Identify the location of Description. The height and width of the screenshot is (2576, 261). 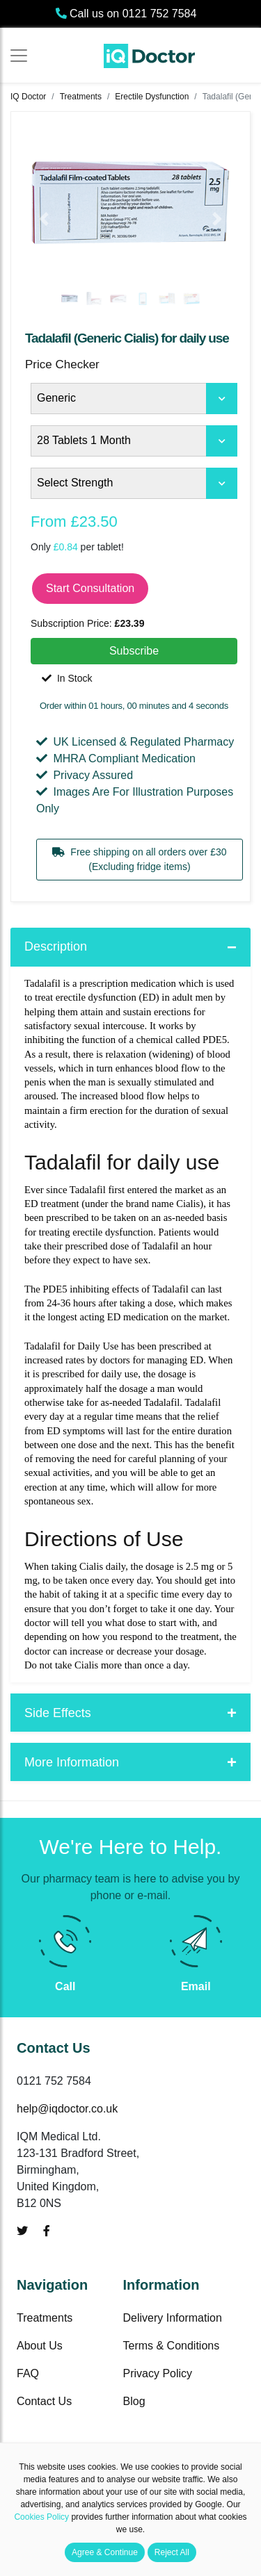
(55, 946).